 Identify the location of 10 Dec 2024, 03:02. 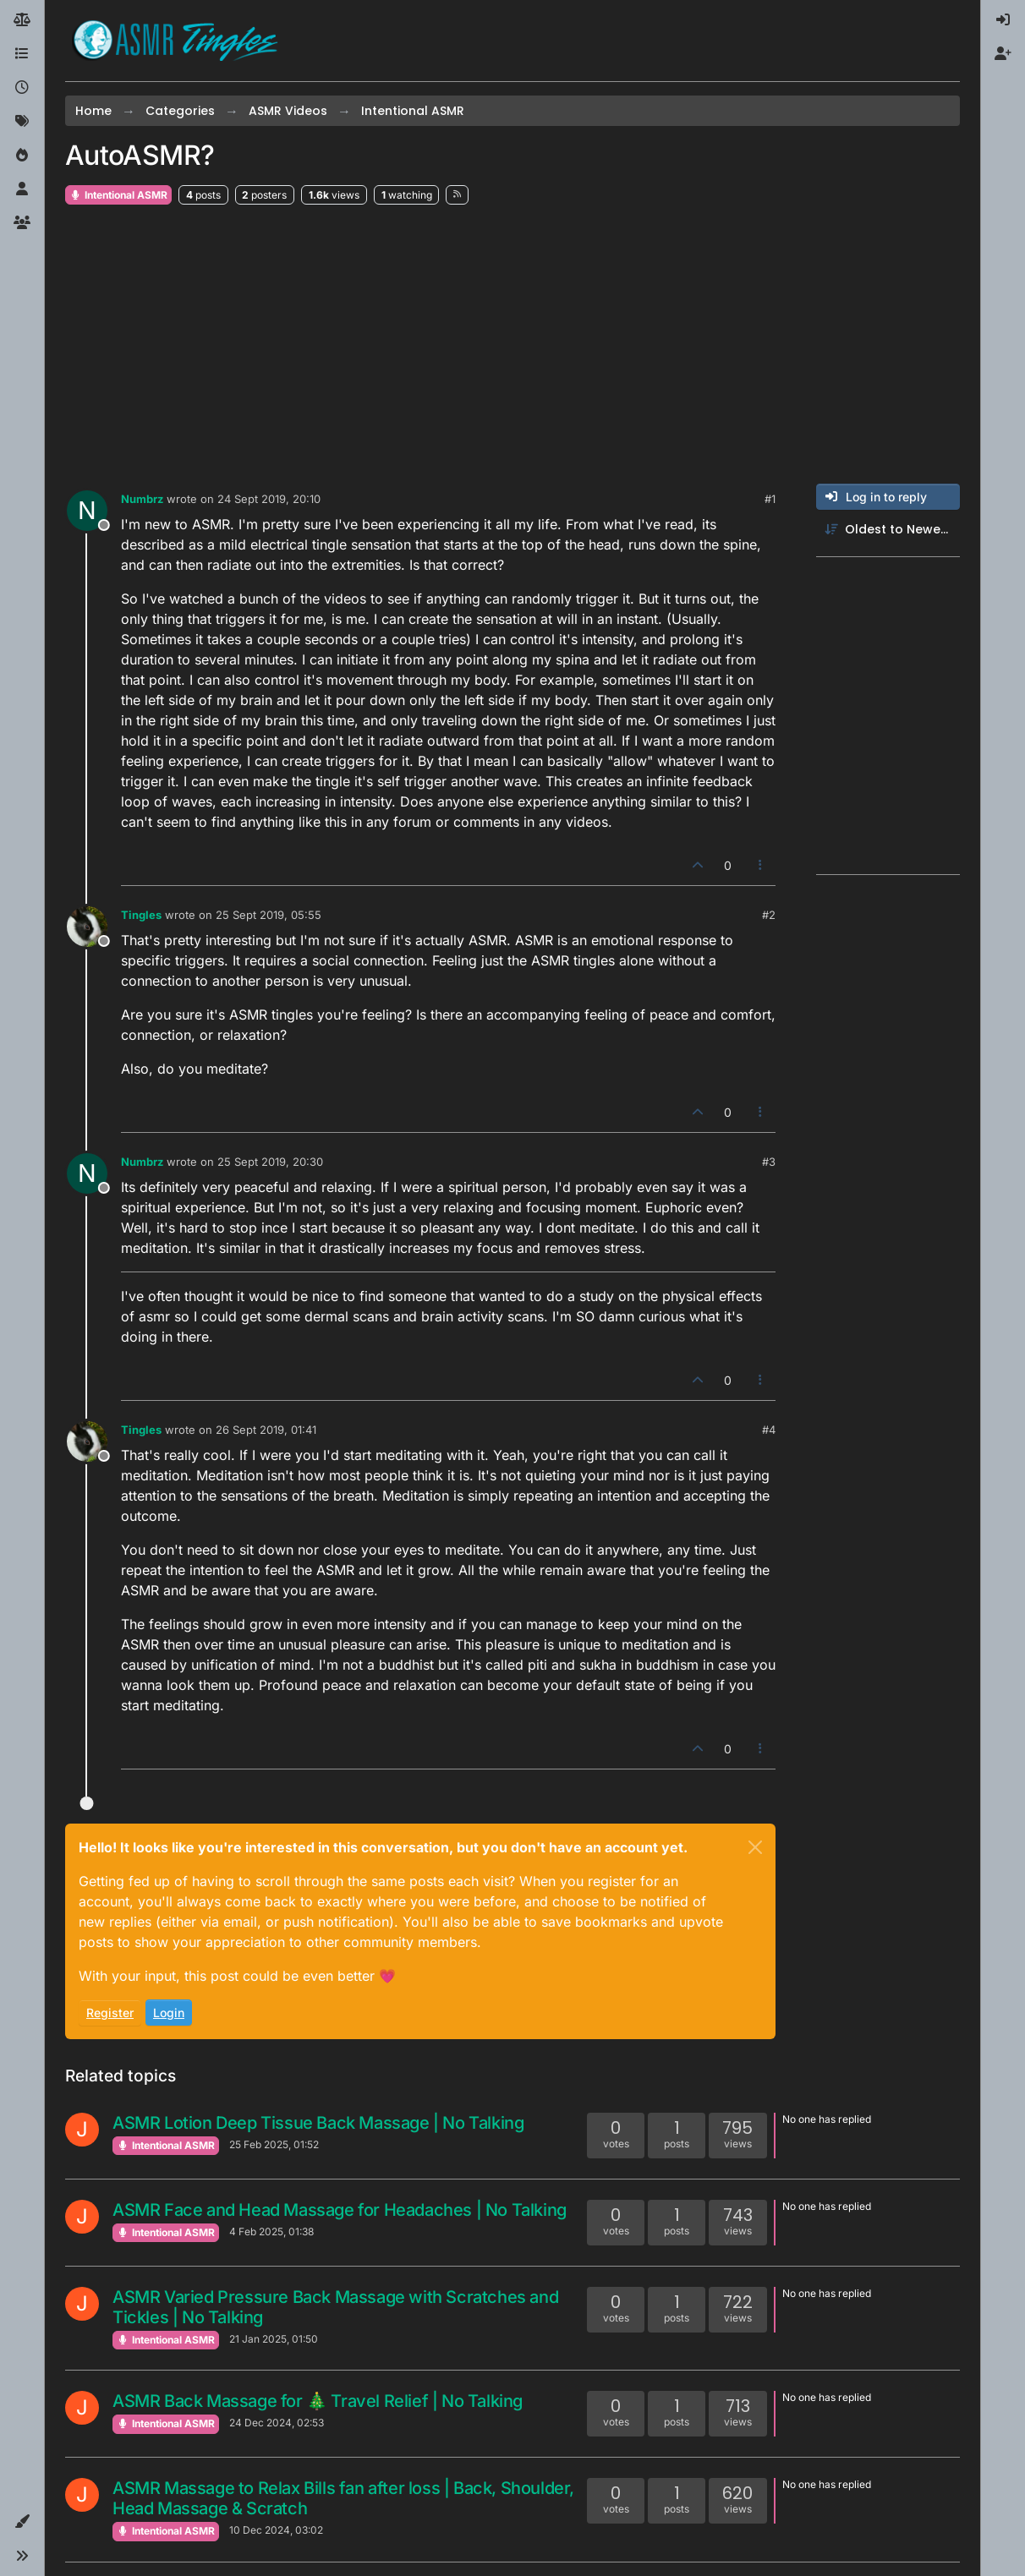
(276, 2530).